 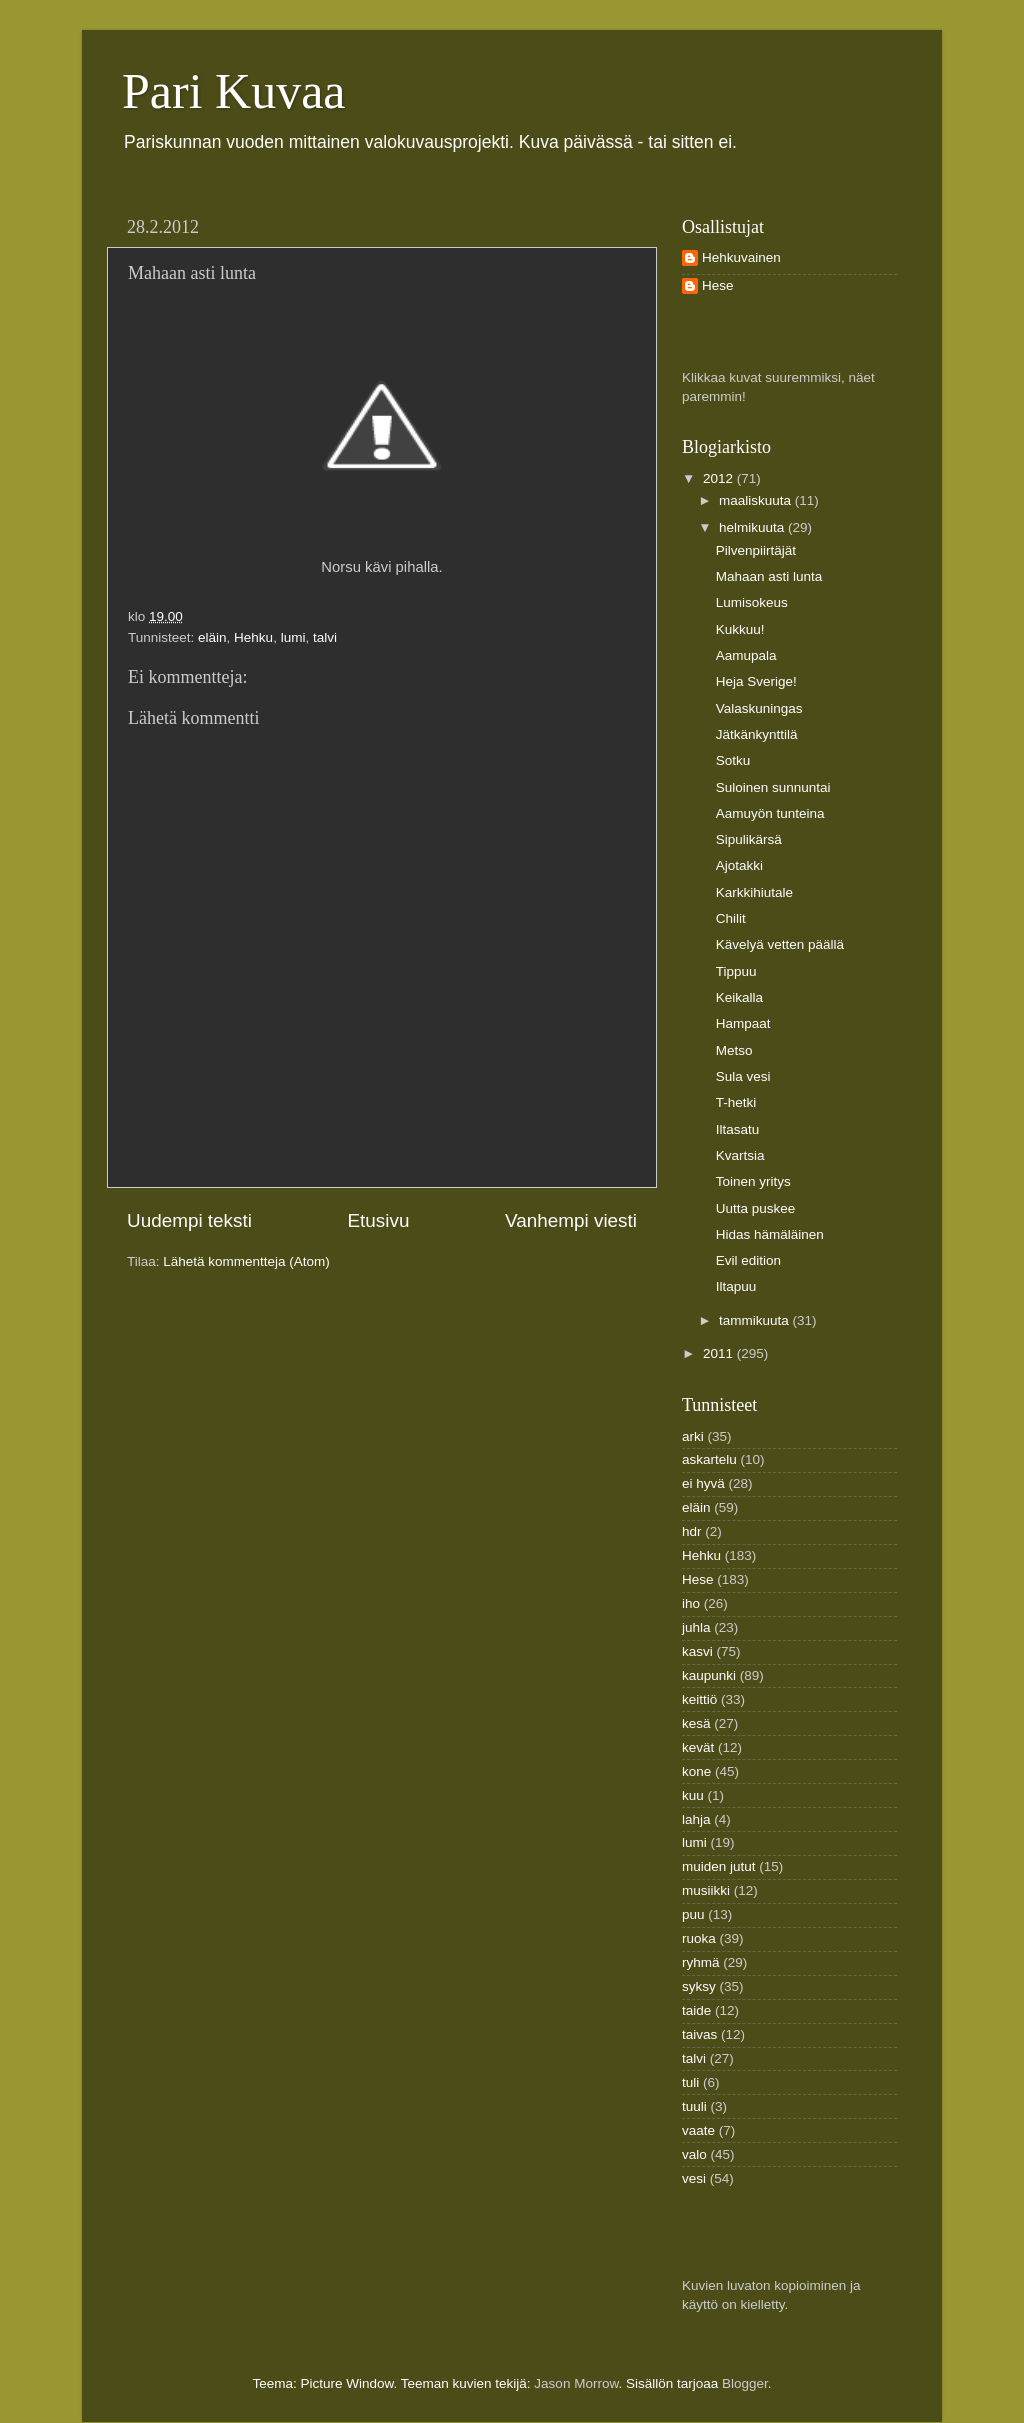 I want to click on kasvi, so click(x=697, y=1651).